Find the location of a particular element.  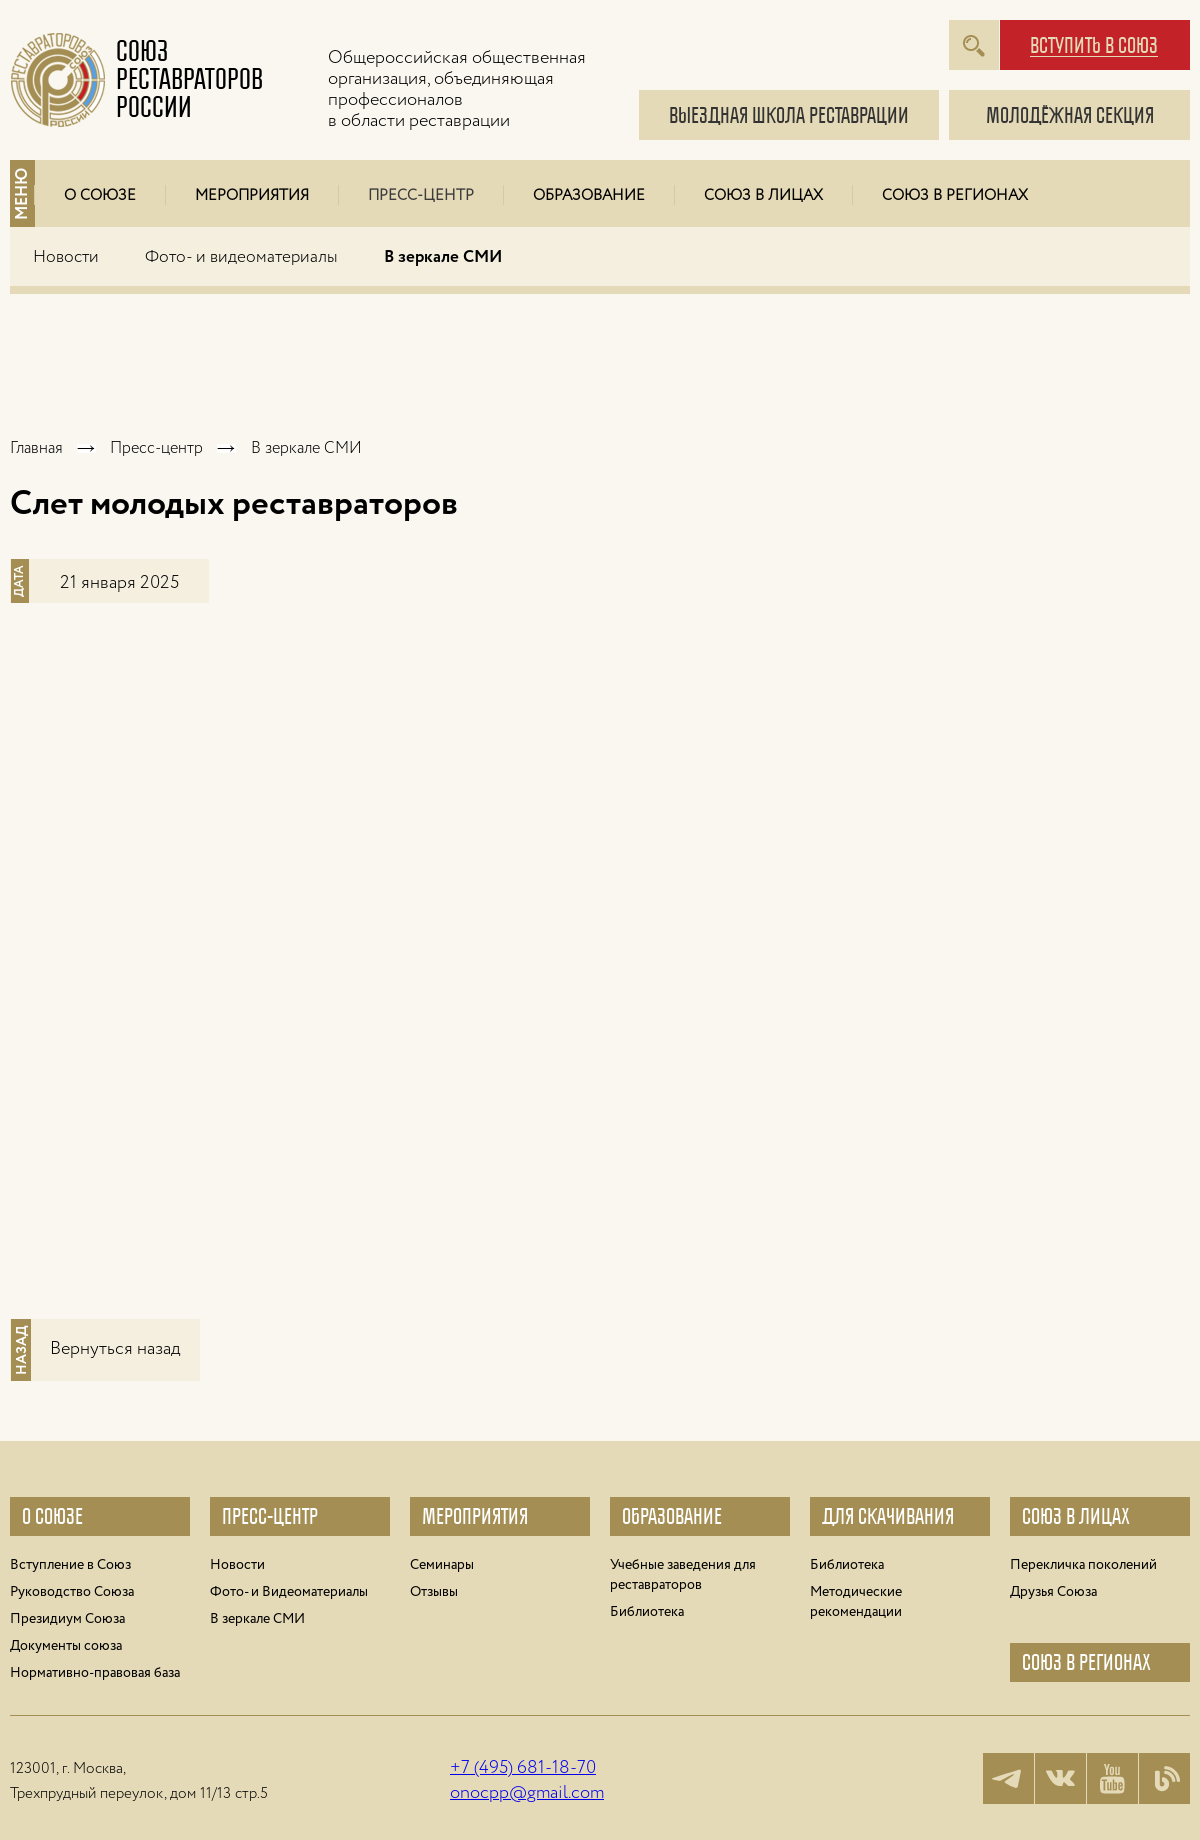

Учебные заведения для реставраторов is located at coordinates (683, 1575).